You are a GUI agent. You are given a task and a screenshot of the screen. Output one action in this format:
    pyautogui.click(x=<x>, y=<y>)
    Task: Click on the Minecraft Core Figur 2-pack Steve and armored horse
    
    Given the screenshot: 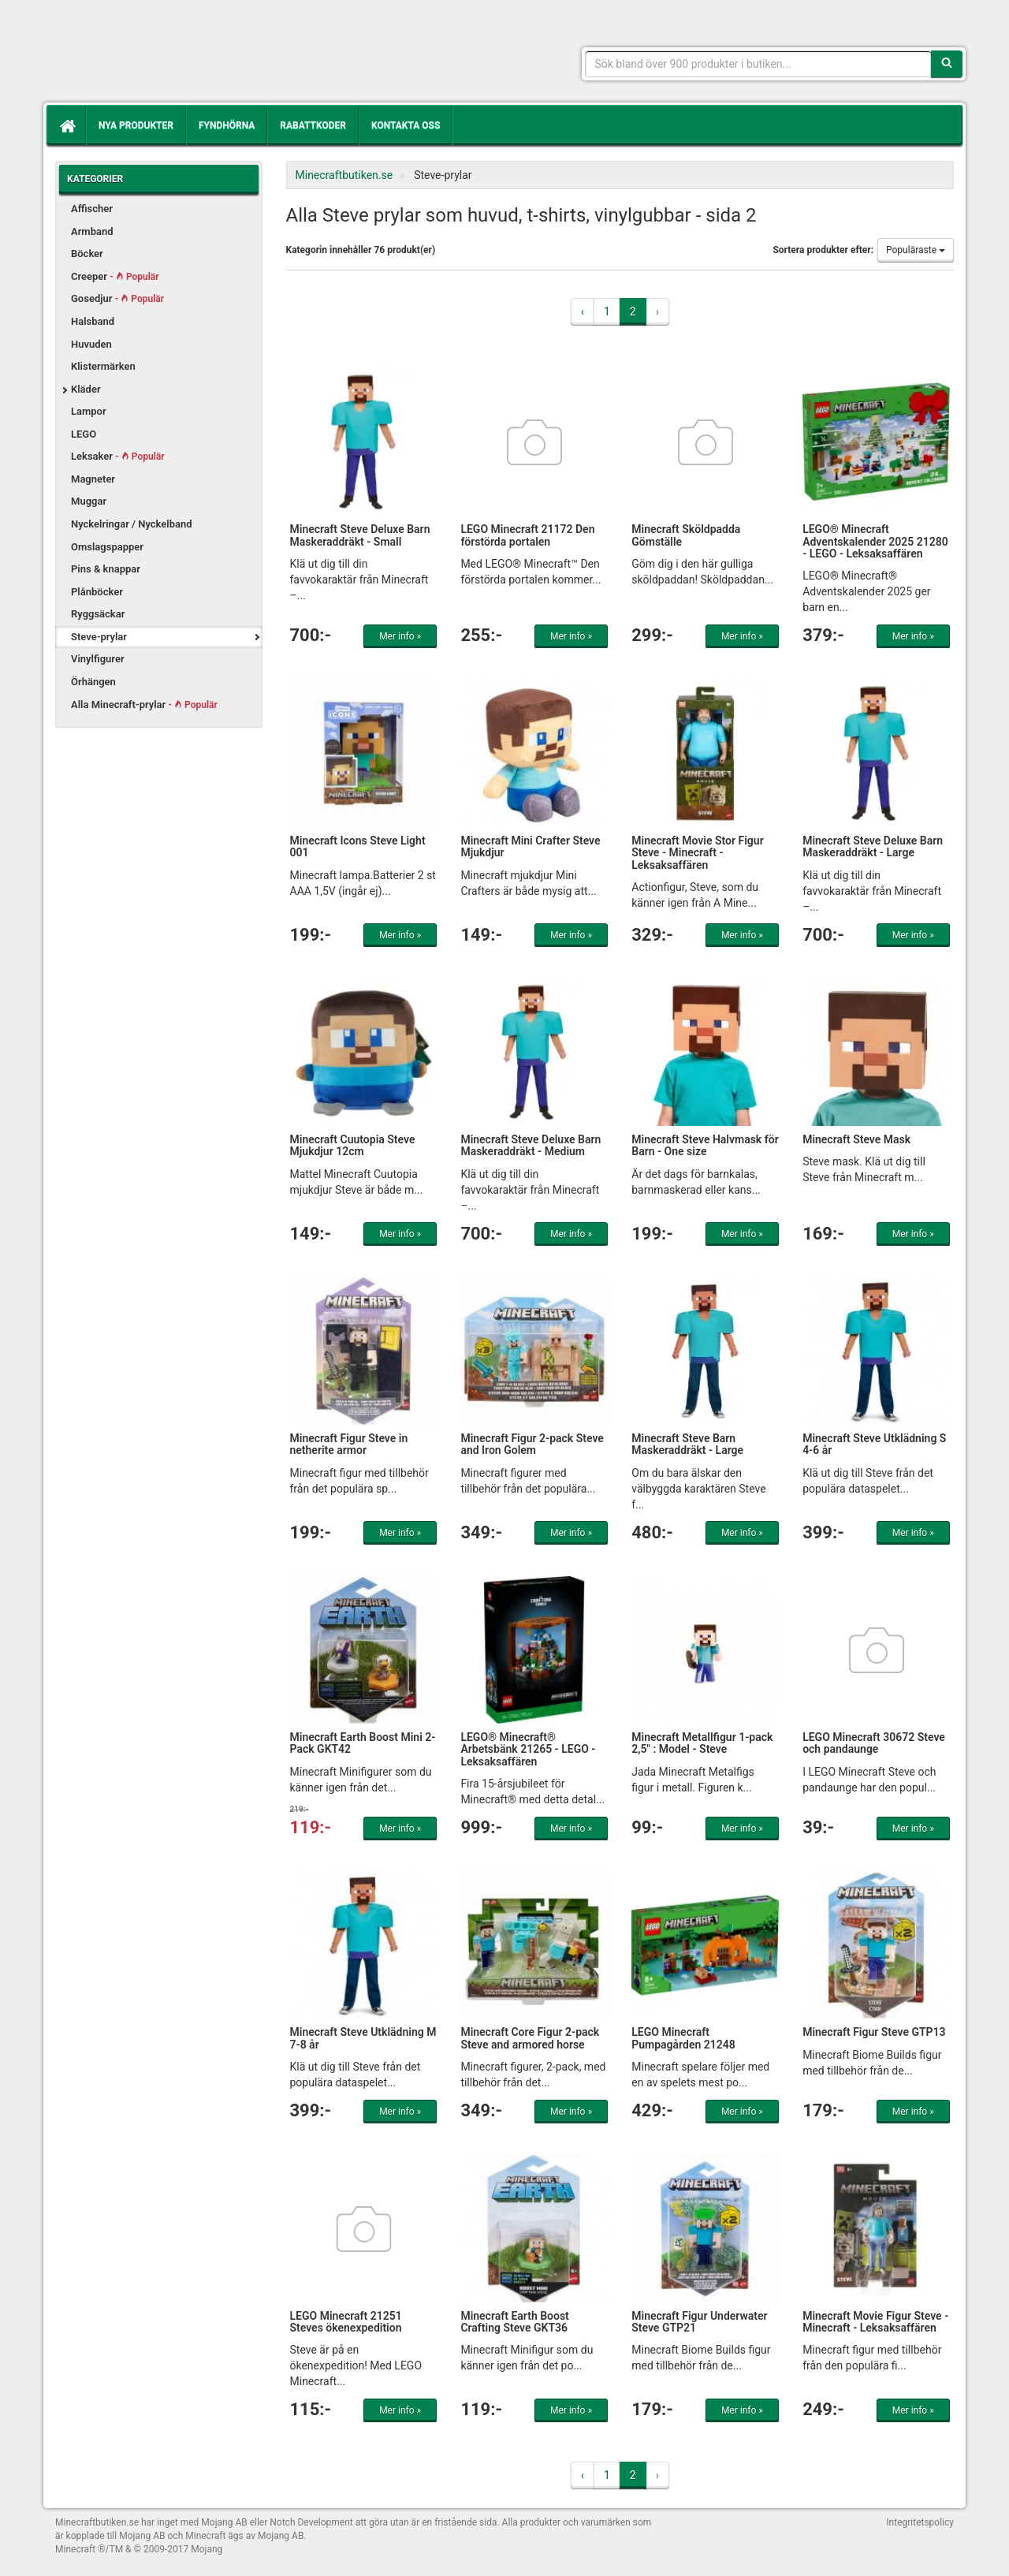 What is the action you would take?
    pyautogui.click(x=529, y=2038)
    